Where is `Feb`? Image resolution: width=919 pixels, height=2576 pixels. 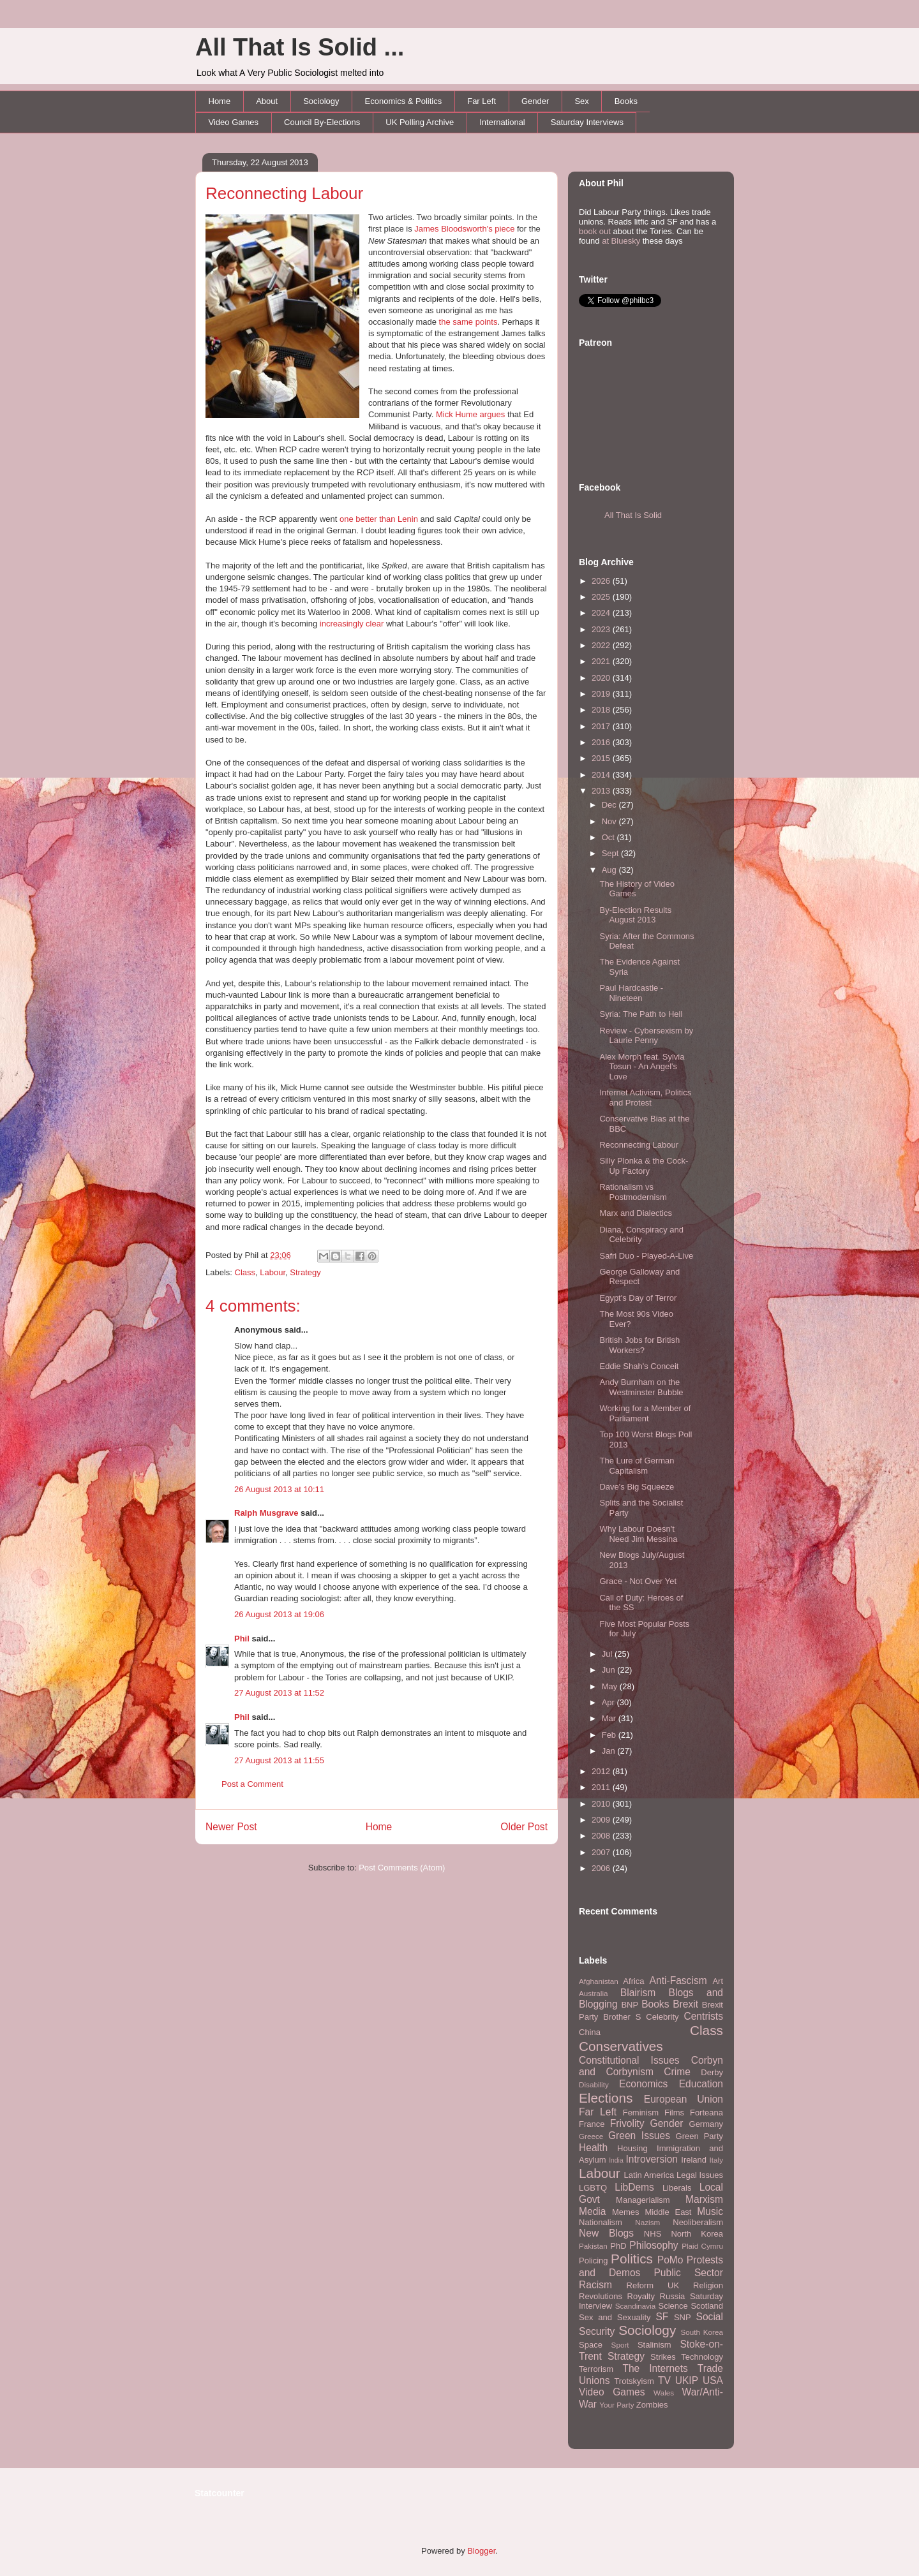 Feb is located at coordinates (610, 1735).